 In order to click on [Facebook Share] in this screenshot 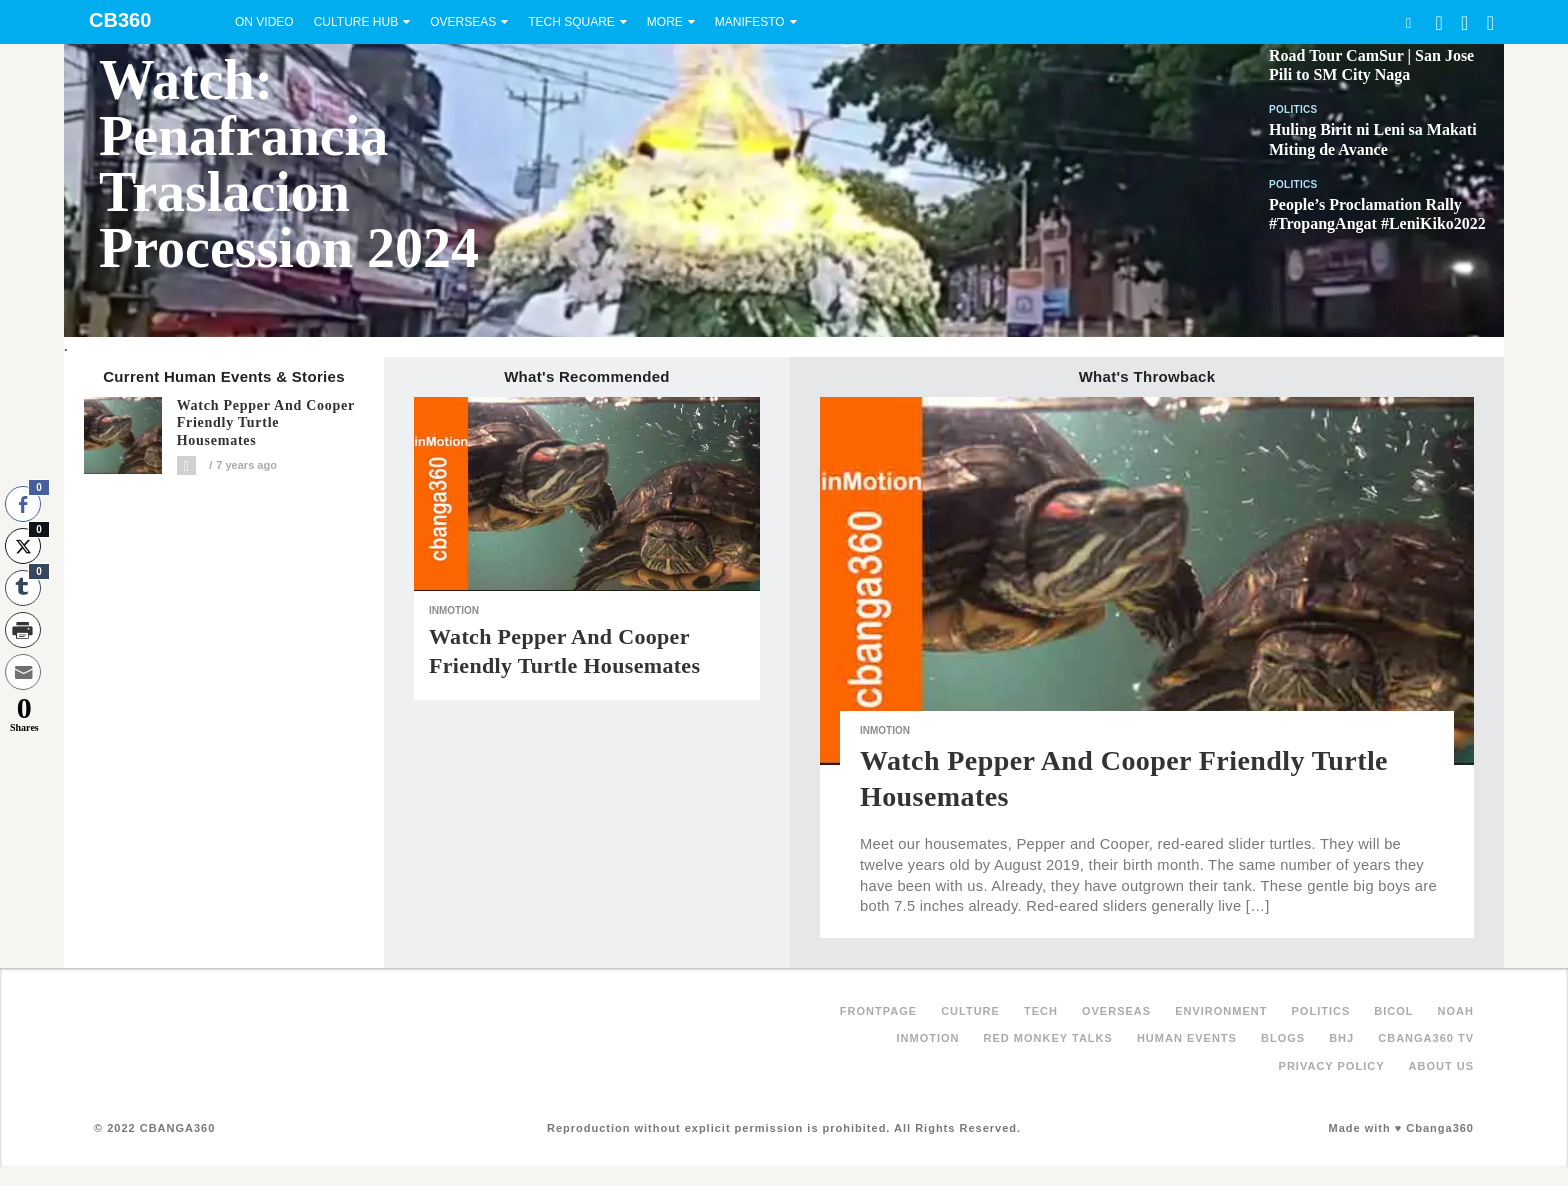, I will do `click(23, 504)`.